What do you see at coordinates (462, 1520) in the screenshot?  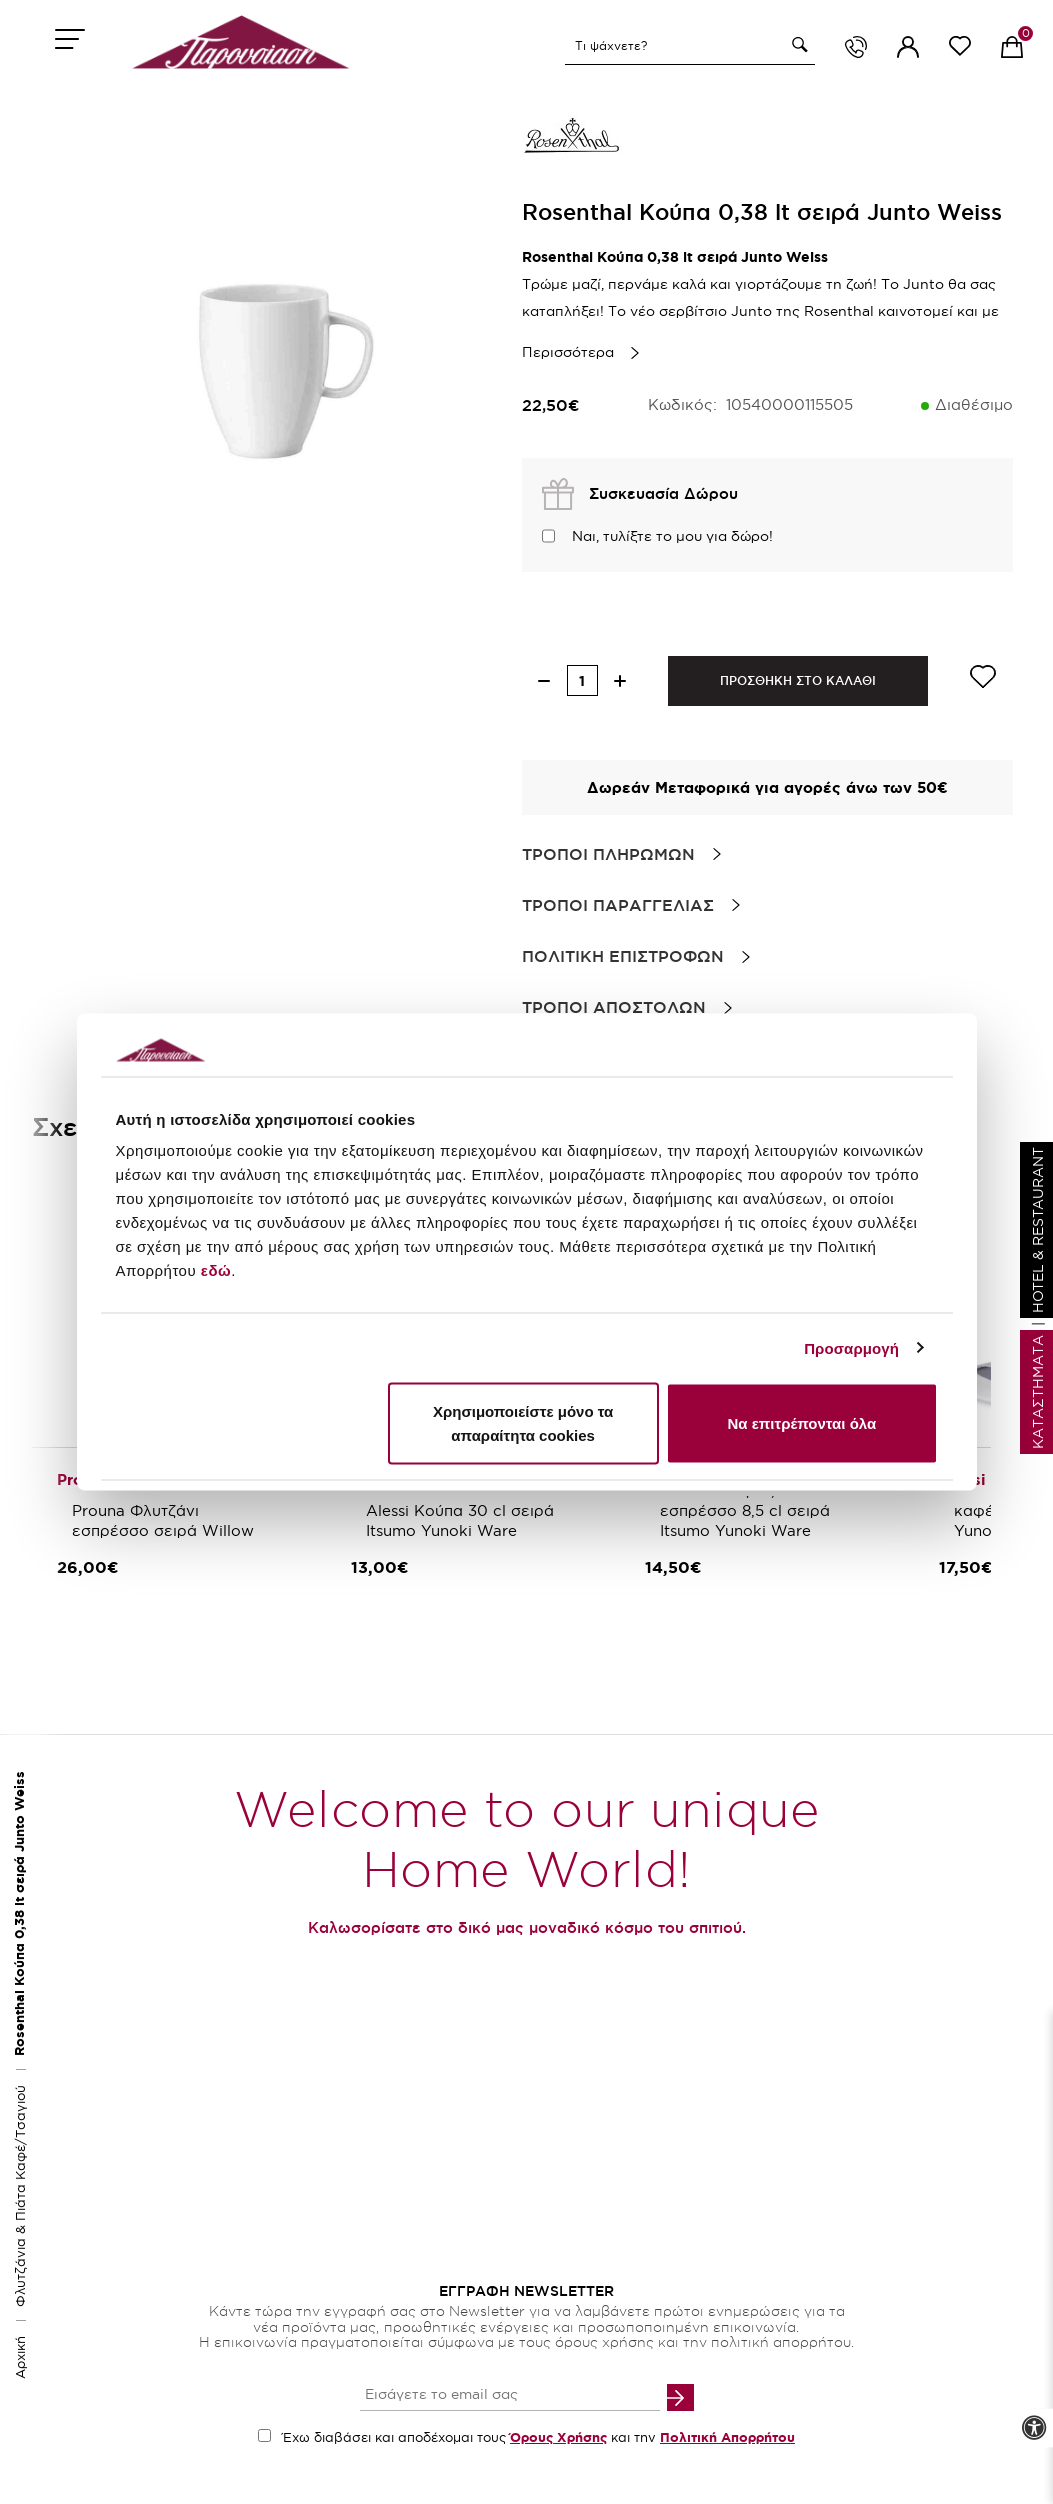 I see `Alessi Κούπα 30 cl σειρά Itsumo Yunoki Ware` at bounding box center [462, 1520].